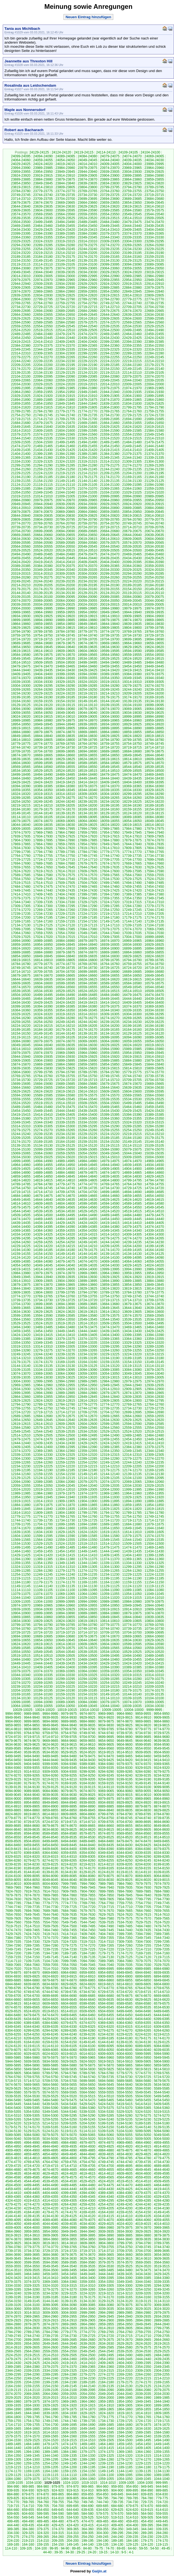 The height and width of the screenshot is (2576, 174). I want to click on 22264-22260, so click(87, 357).